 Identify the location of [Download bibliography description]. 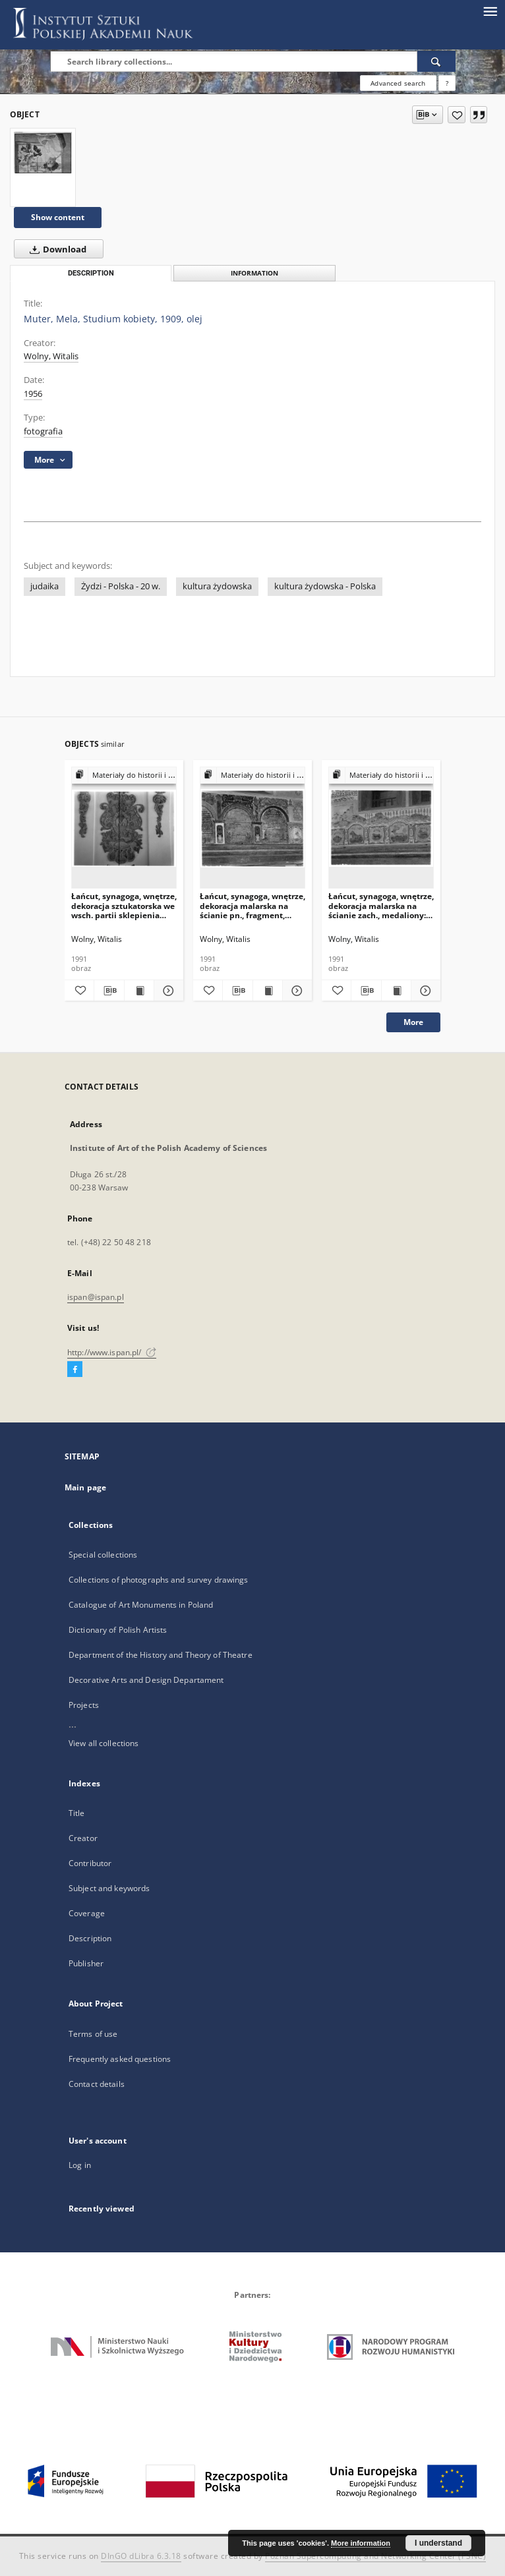
(108, 990).